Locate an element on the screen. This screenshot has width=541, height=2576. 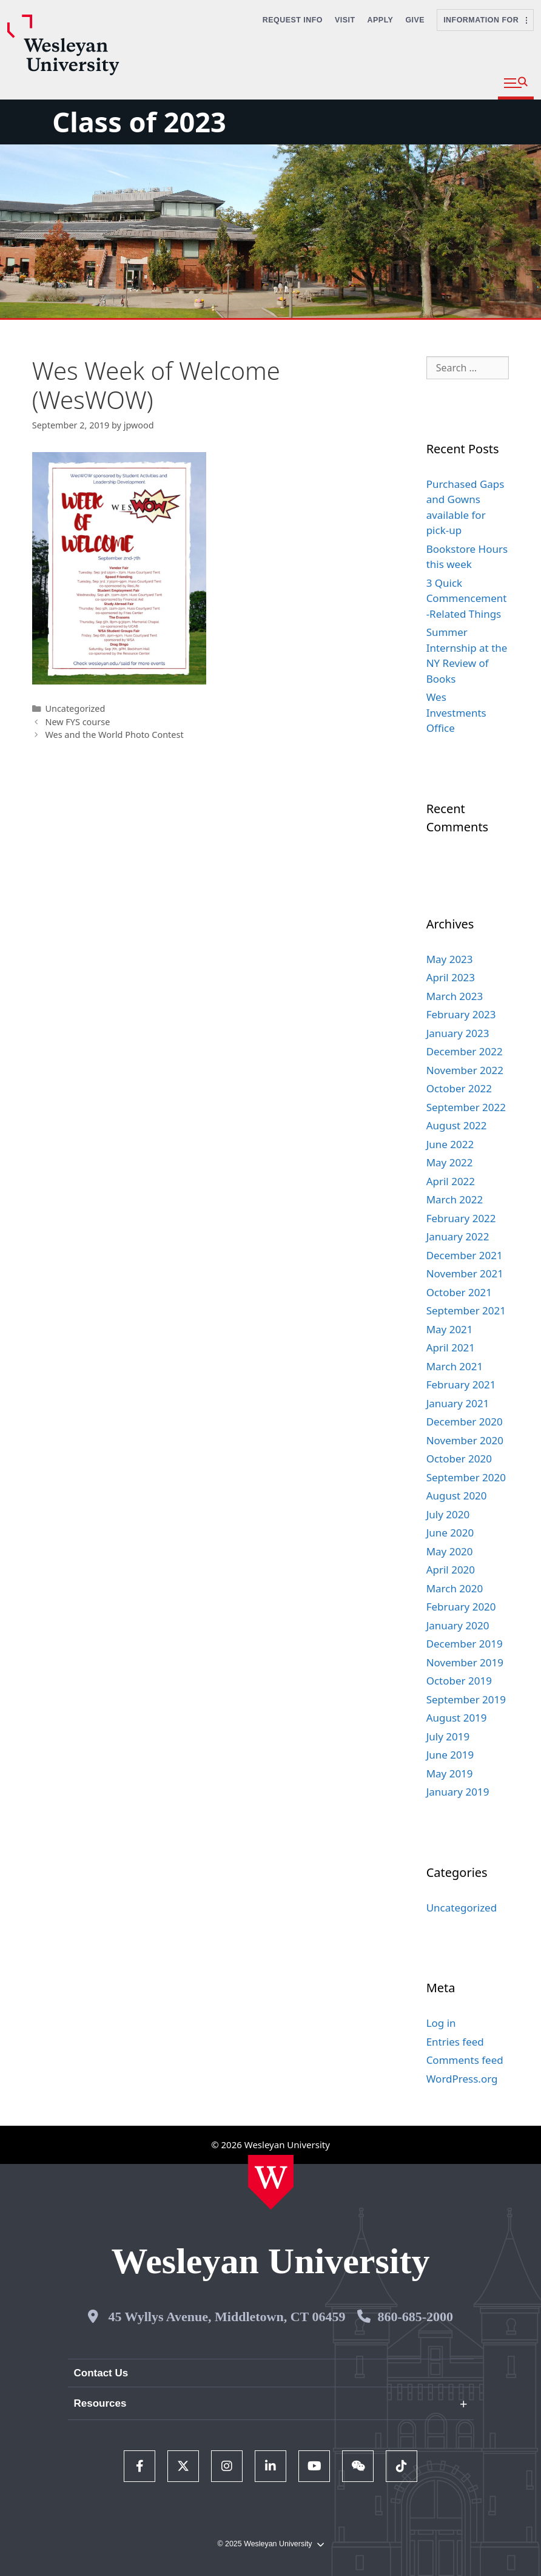
February 2021 is located at coordinates (461, 1384).